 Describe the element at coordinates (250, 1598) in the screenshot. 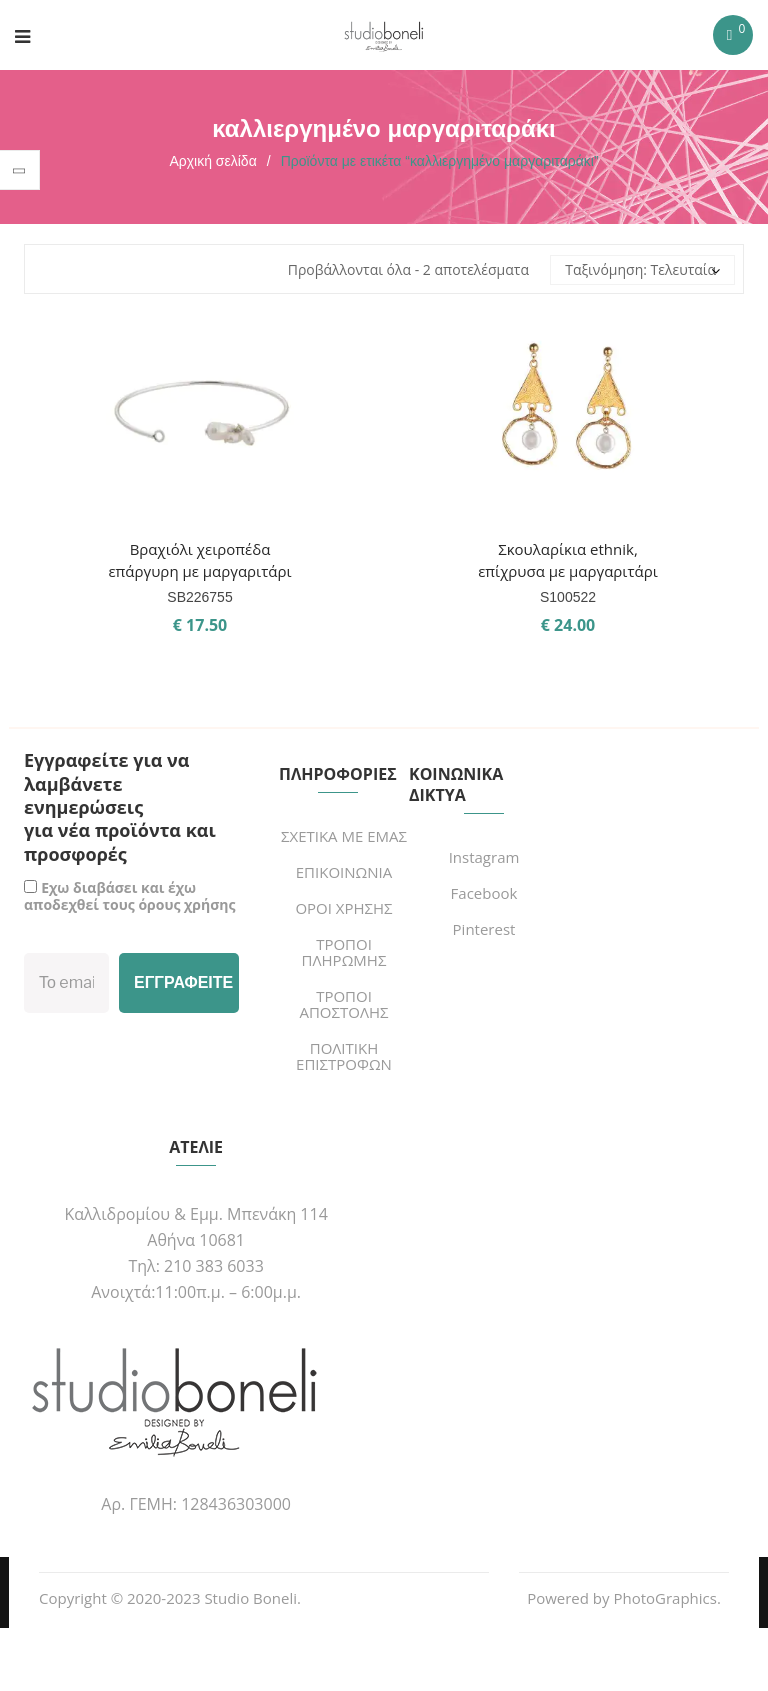

I see `Studio Boneli` at that location.